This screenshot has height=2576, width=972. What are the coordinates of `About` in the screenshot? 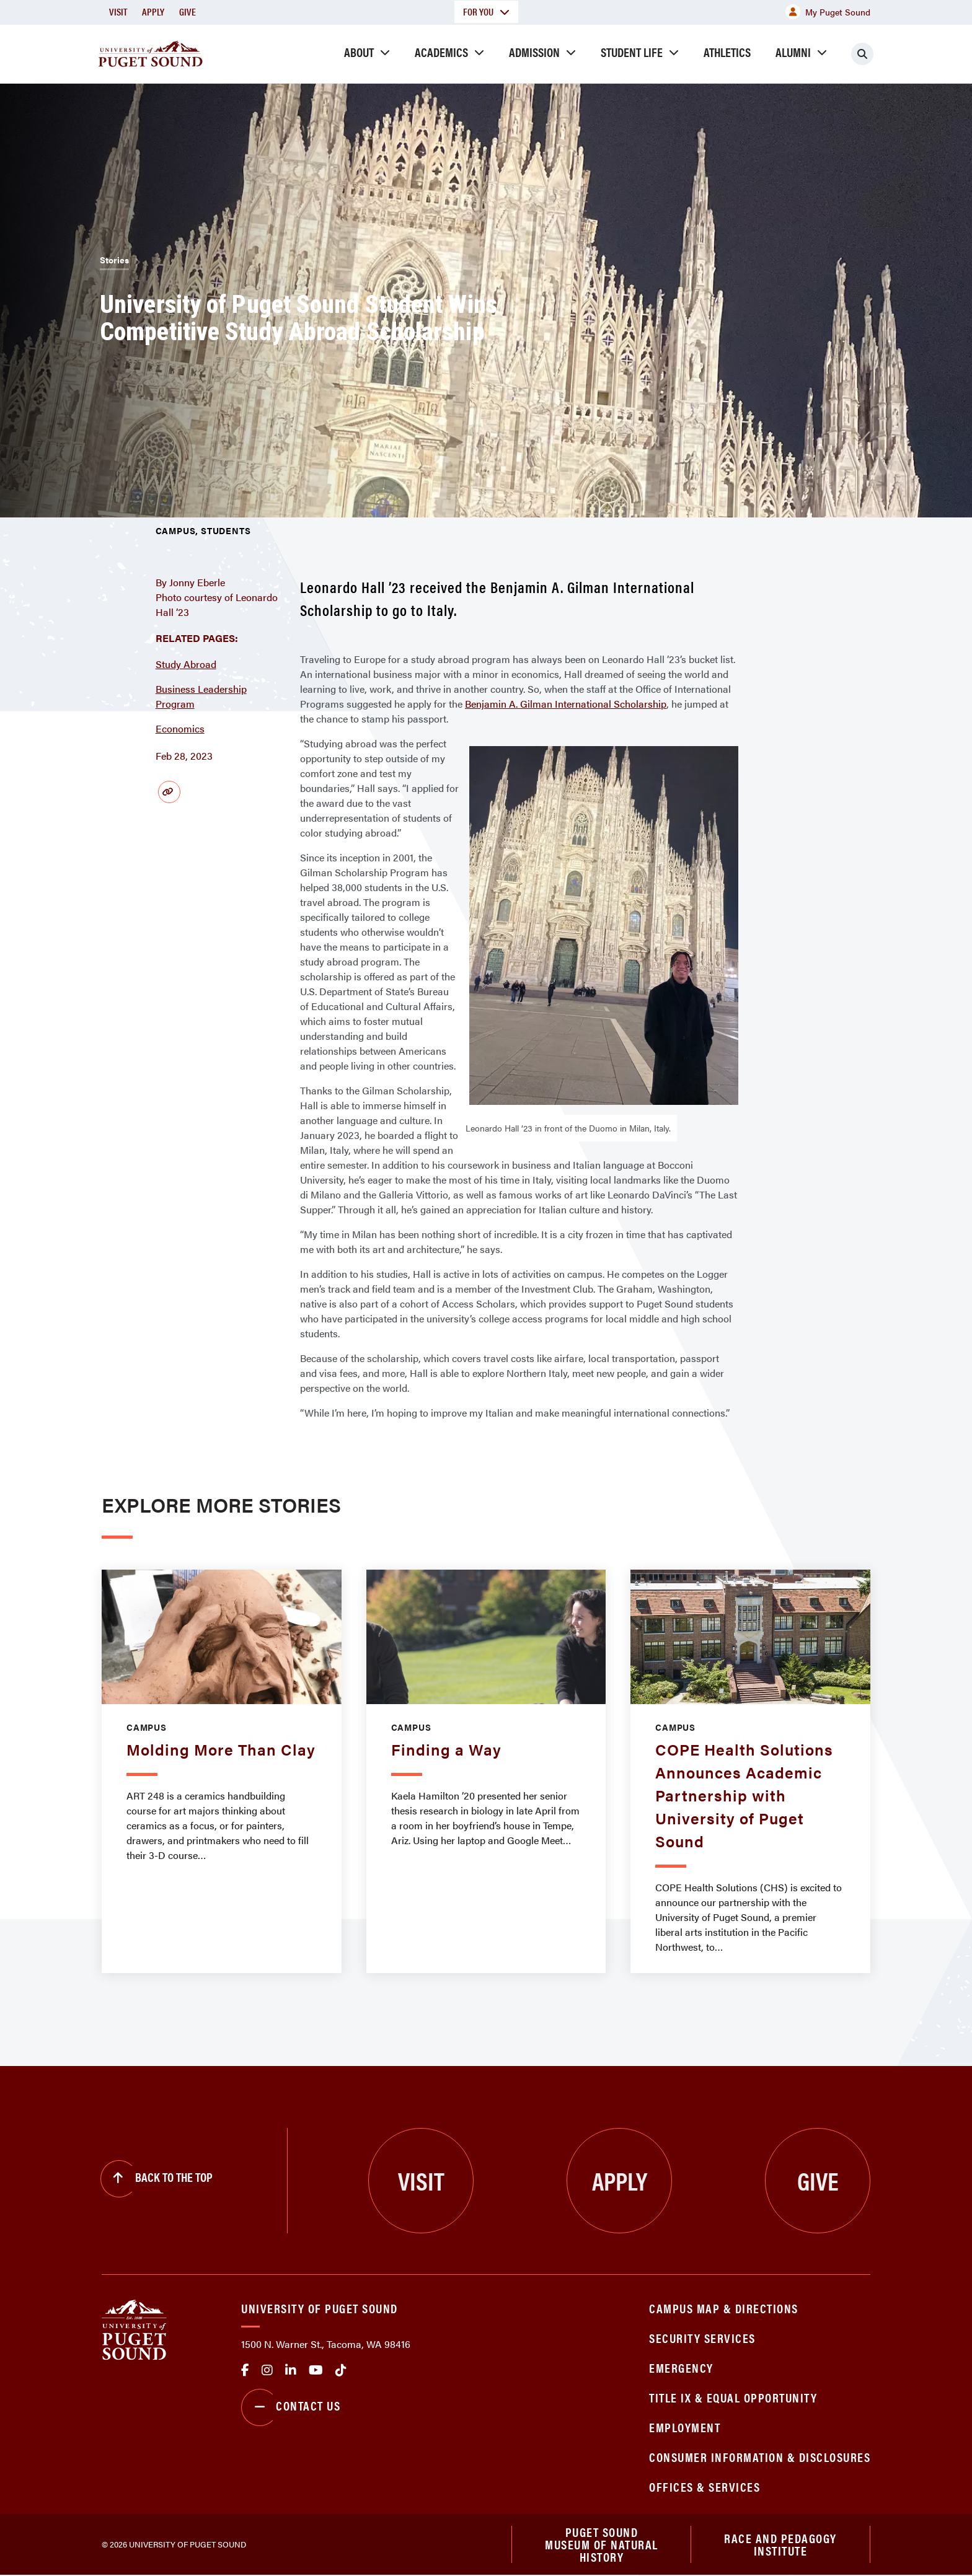 It's located at (359, 52).